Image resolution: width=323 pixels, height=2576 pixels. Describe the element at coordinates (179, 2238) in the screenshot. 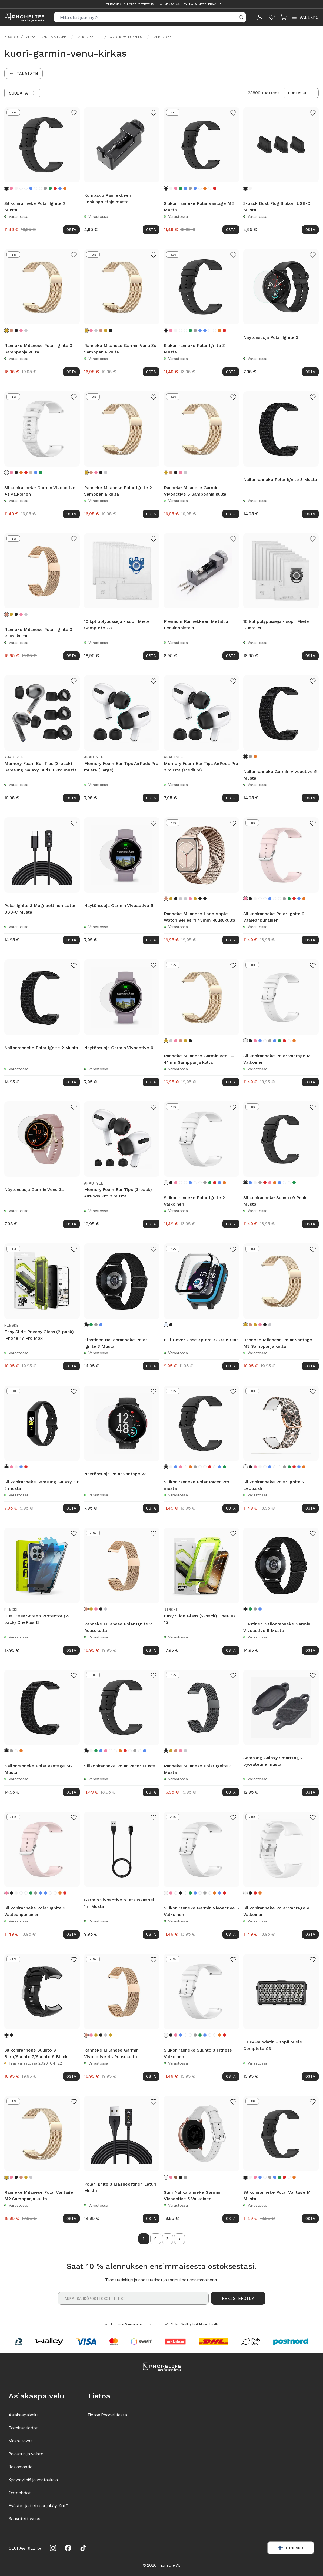

I see `[Go to next page]` at that location.